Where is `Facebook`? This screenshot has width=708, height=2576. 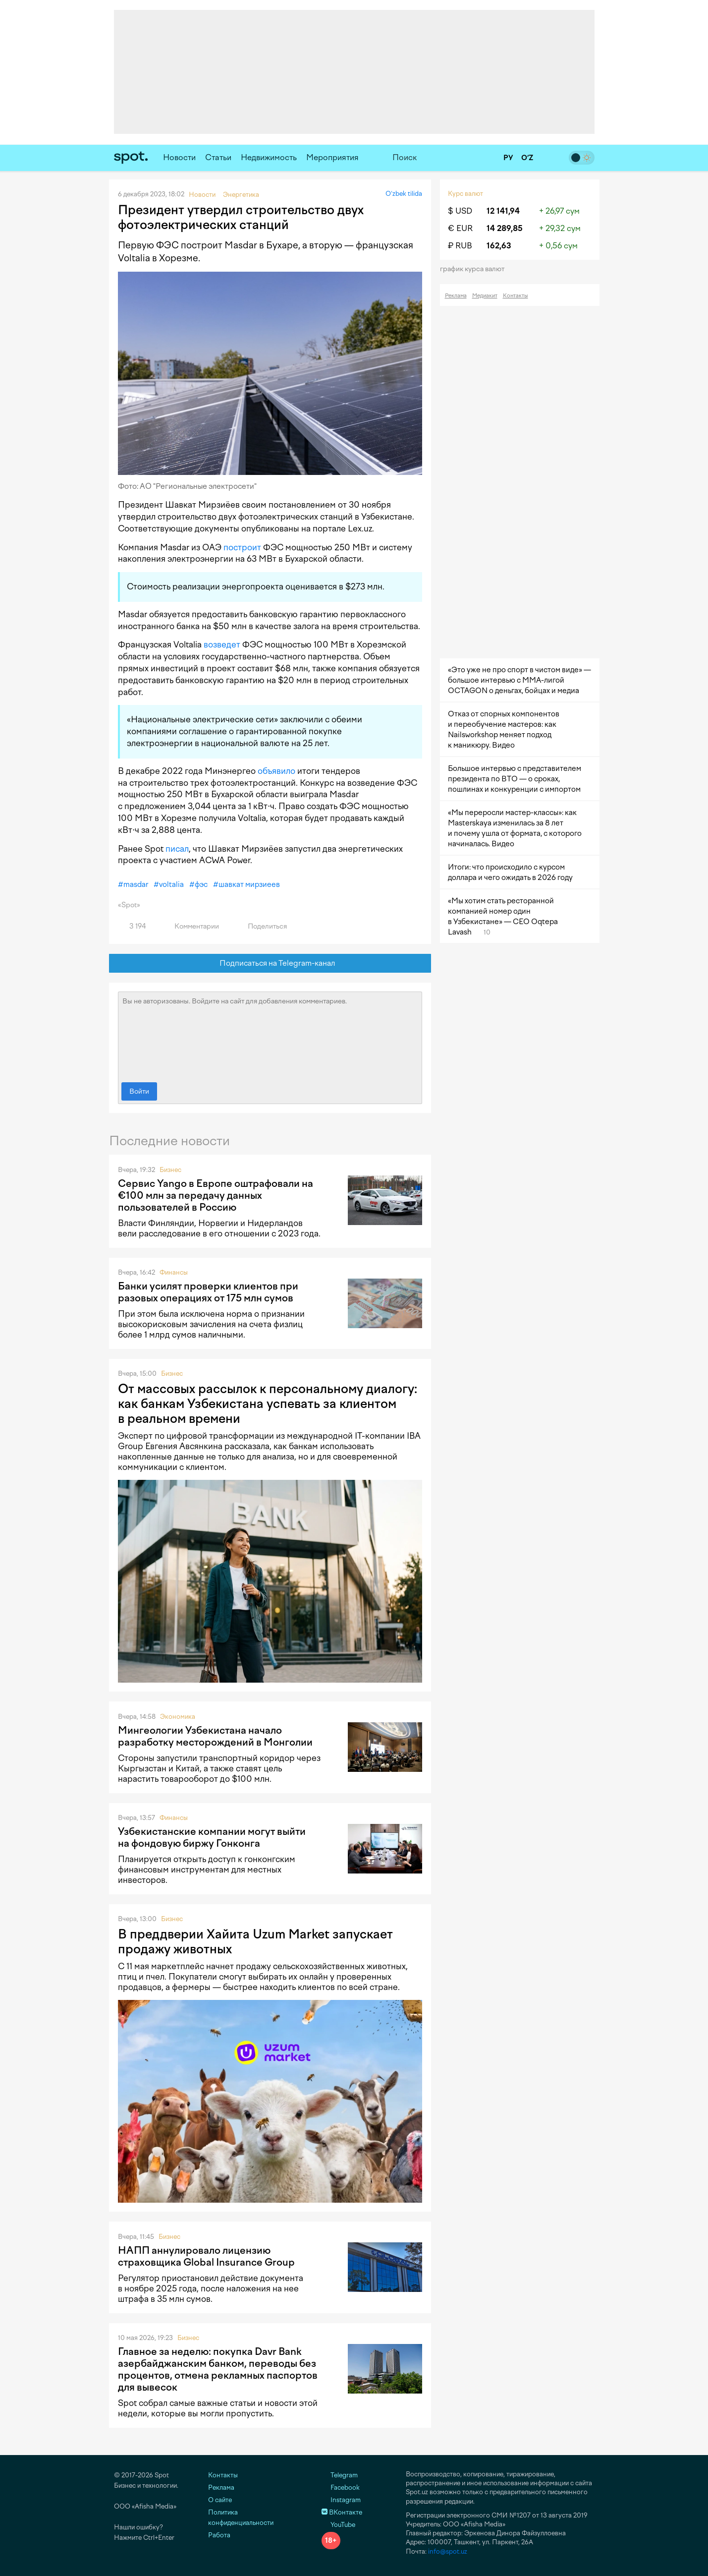
Facebook is located at coordinates (341, 2487).